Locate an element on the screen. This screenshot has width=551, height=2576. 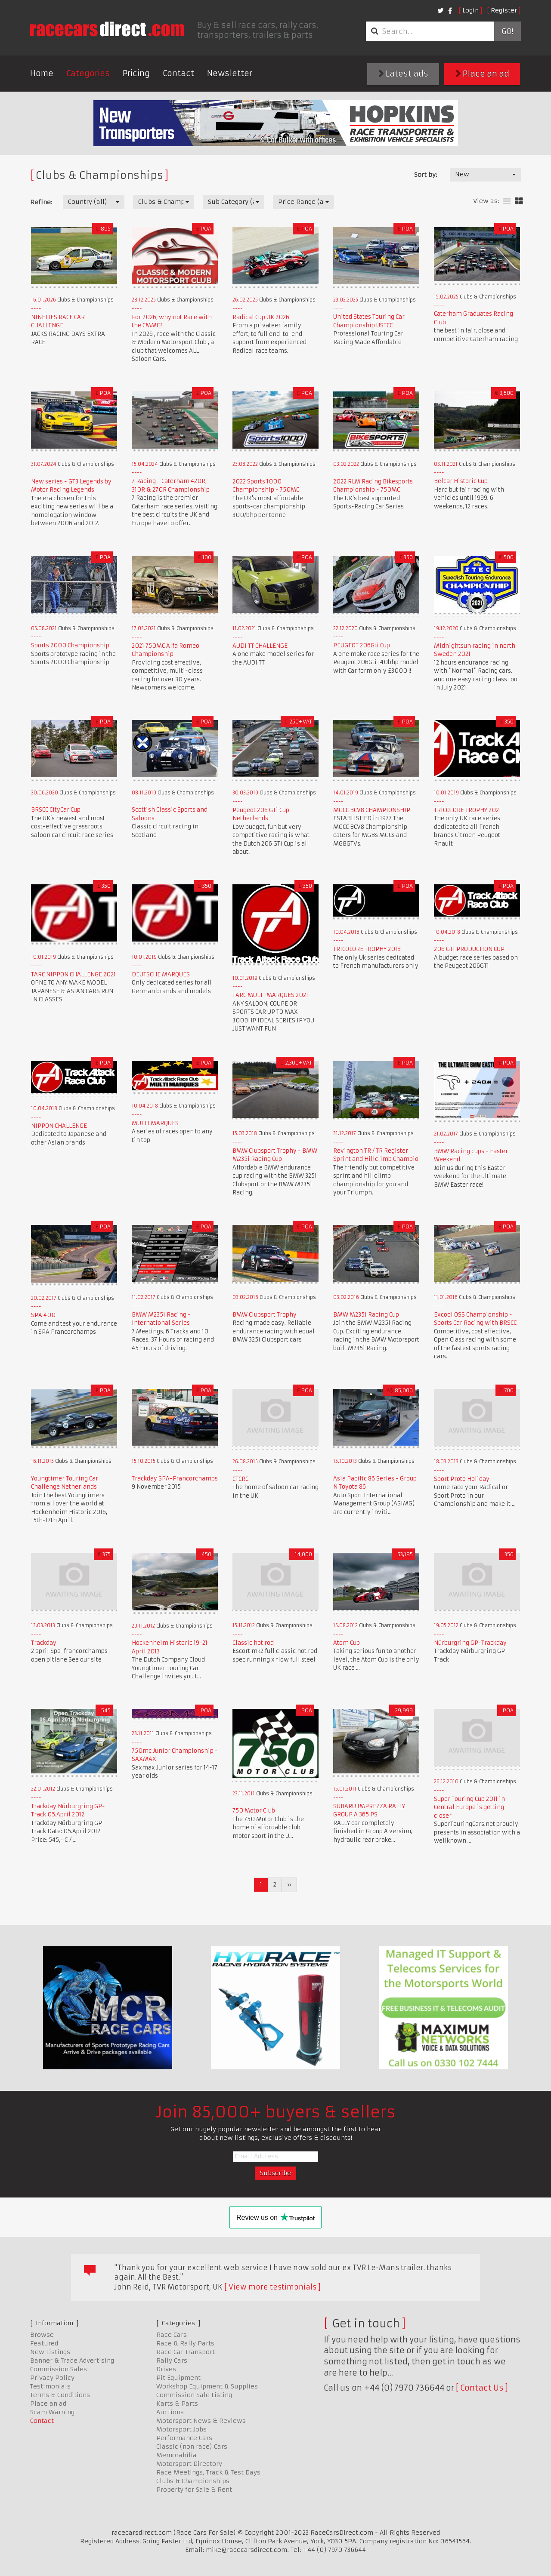
BRSCC CityCar Cup is located at coordinates (55, 809).